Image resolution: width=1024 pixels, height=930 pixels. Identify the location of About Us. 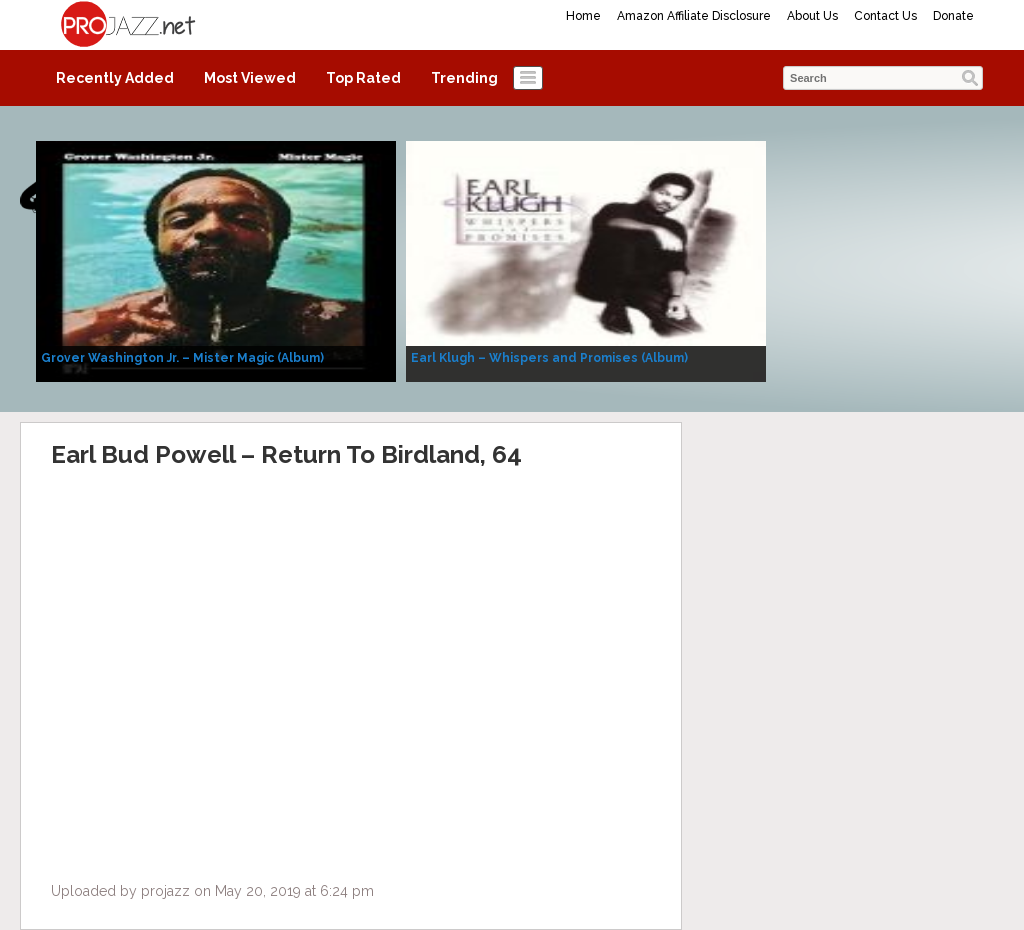
(812, 16).